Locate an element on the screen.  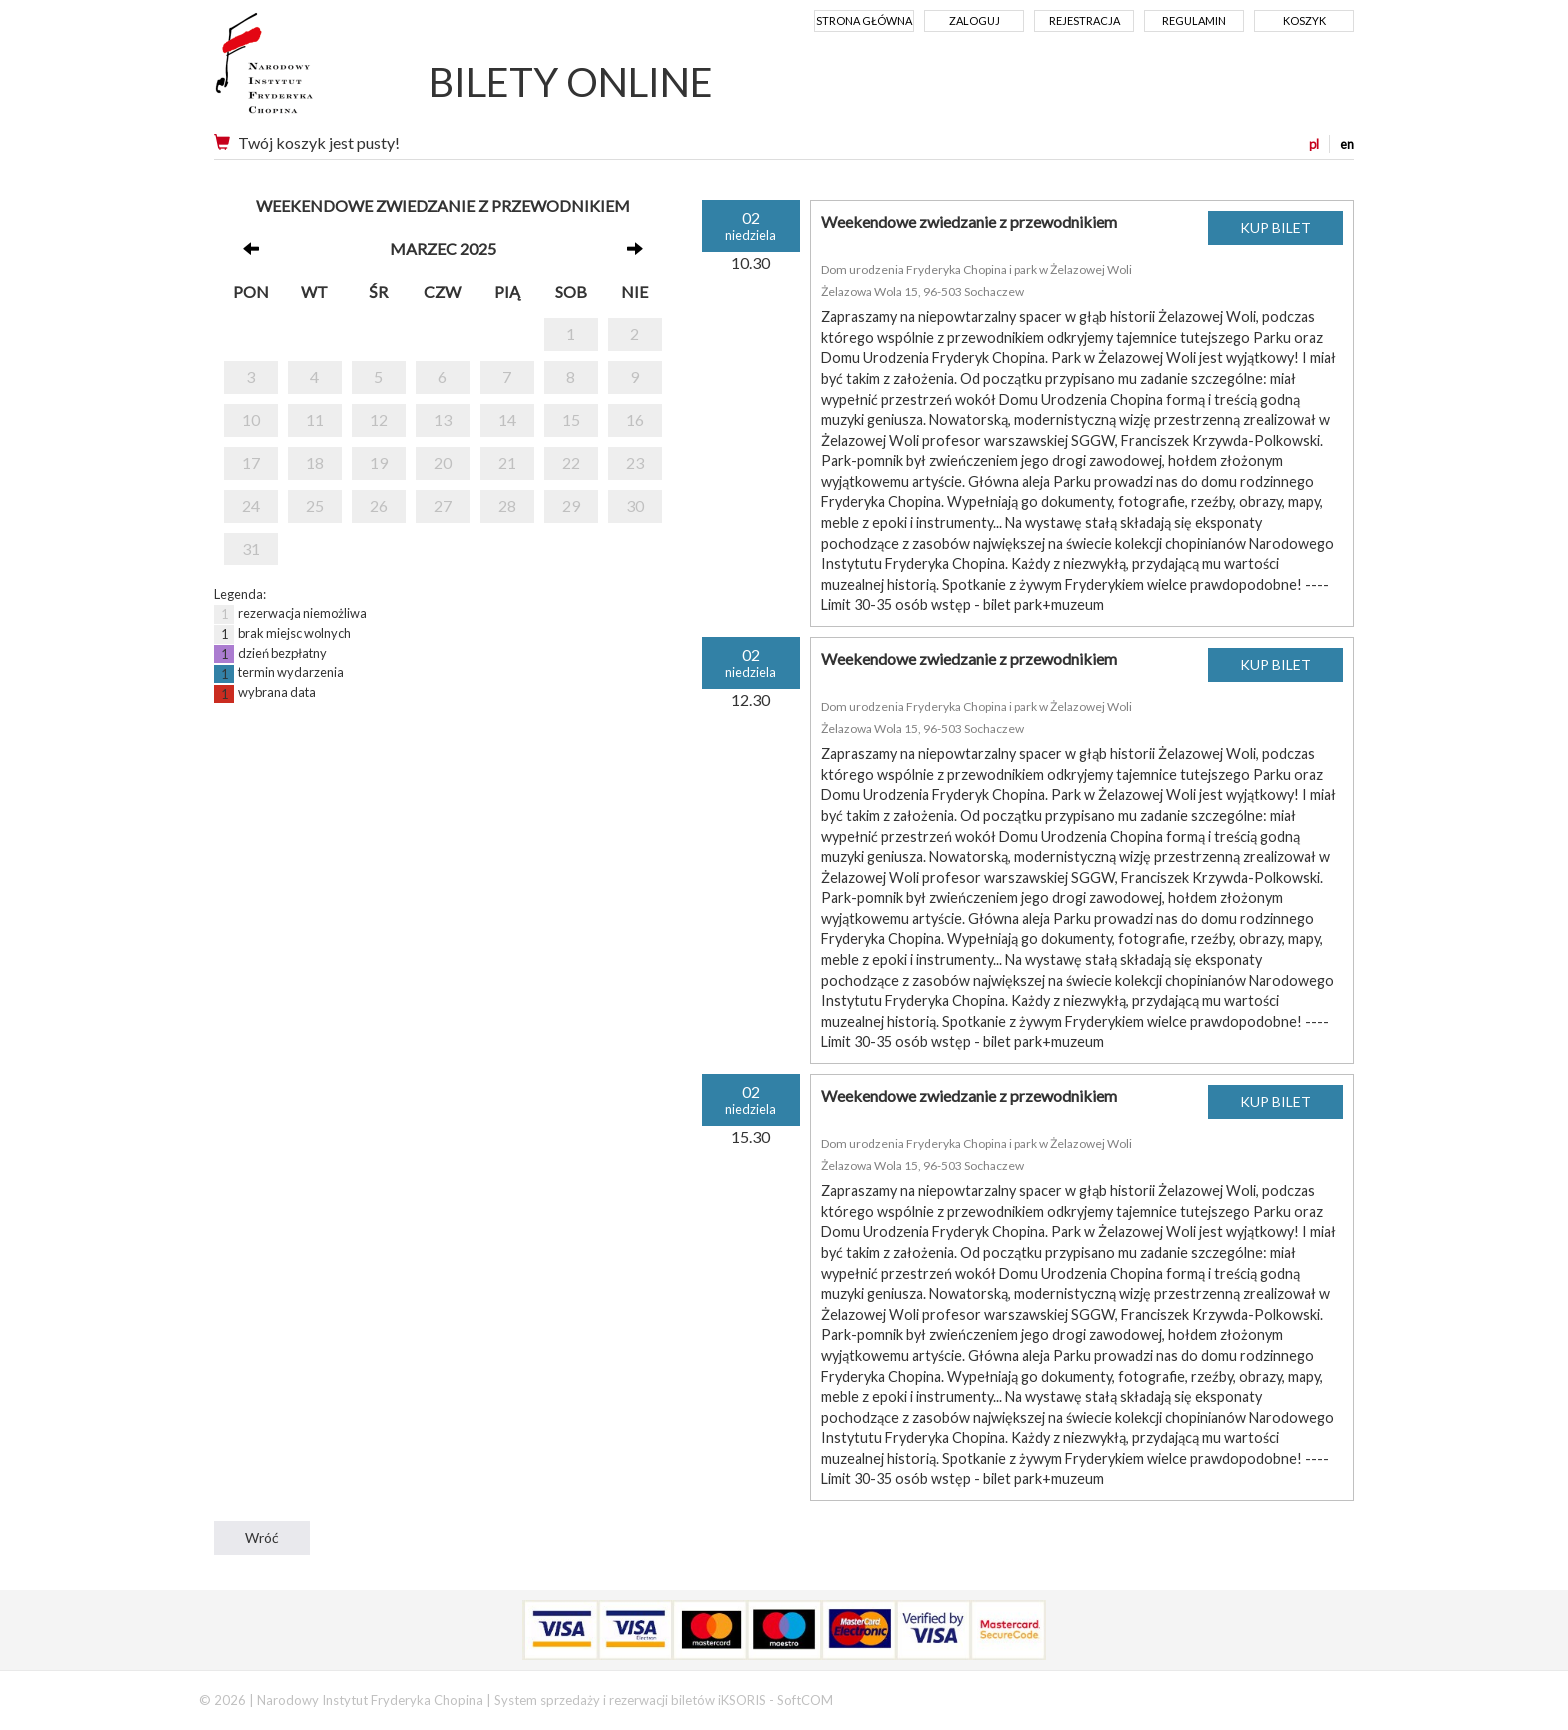
16 is located at coordinates (635, 419).